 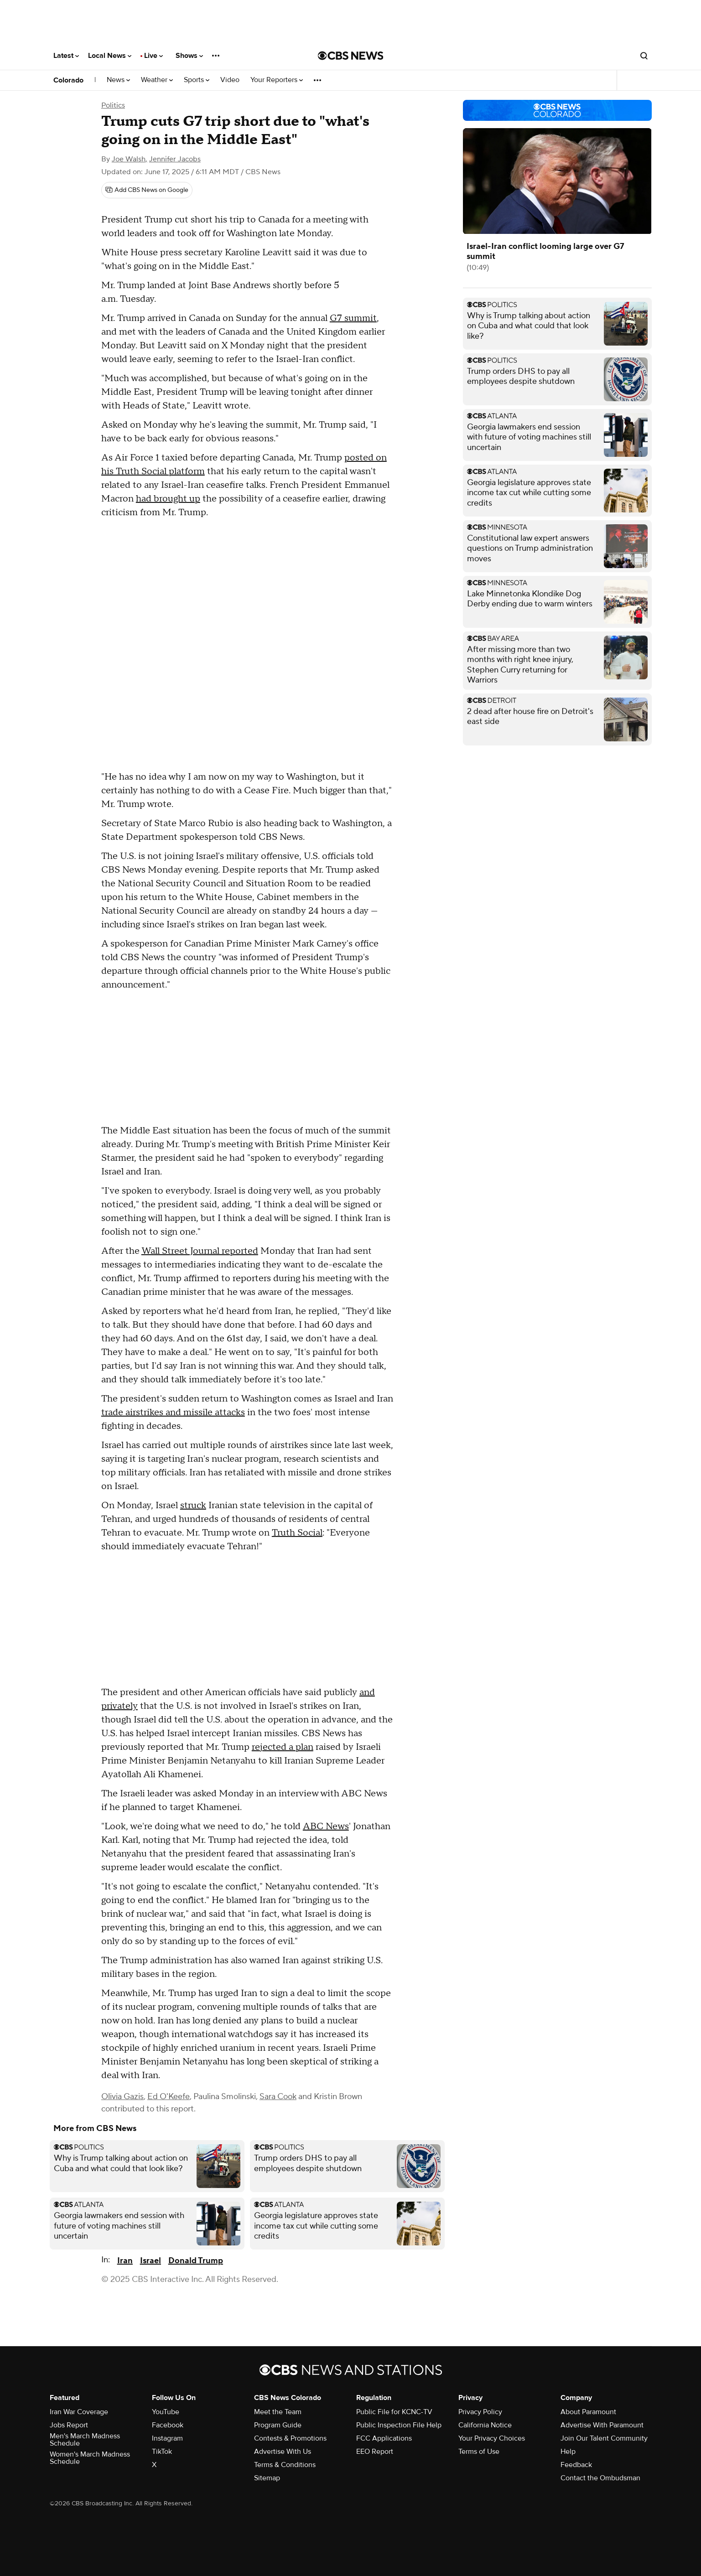 What do you see at coordinates (326, 1826) in the screenshot?
I see `ABC News` at bounding box center [326, 1826].